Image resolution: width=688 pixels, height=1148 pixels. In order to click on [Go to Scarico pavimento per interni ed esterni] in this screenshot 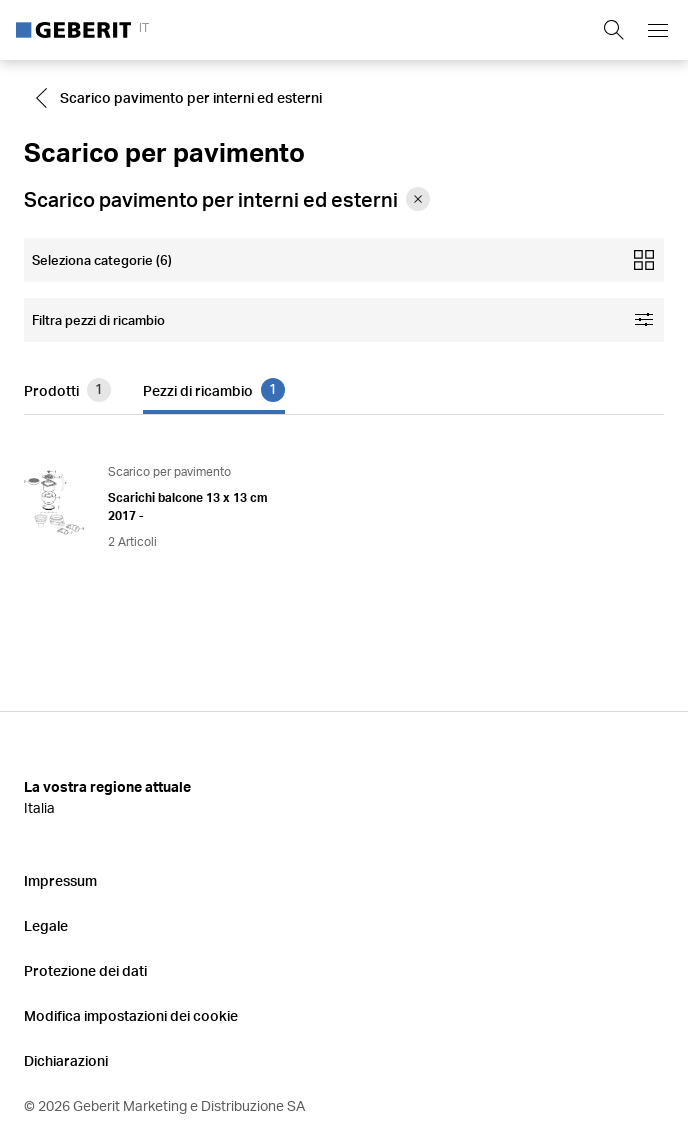, I will do `click(181, 98)`.